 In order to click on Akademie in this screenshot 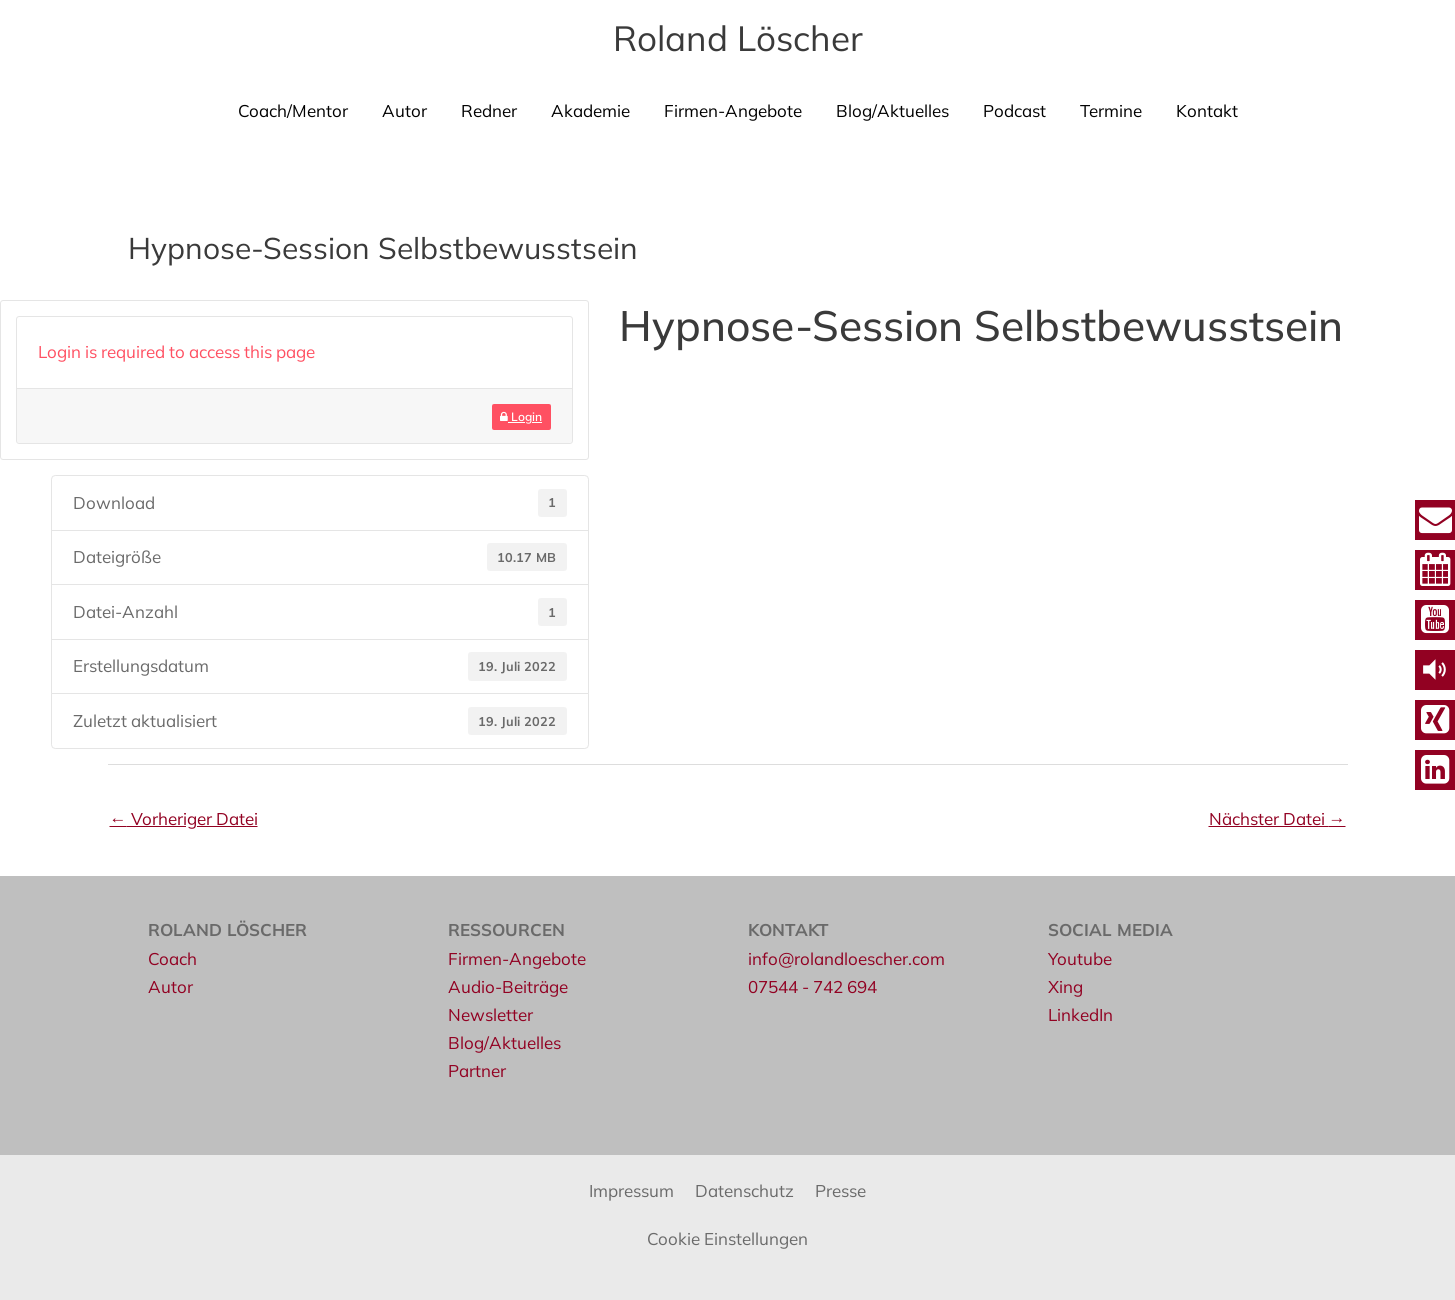, I will do `click(590, 110)`.